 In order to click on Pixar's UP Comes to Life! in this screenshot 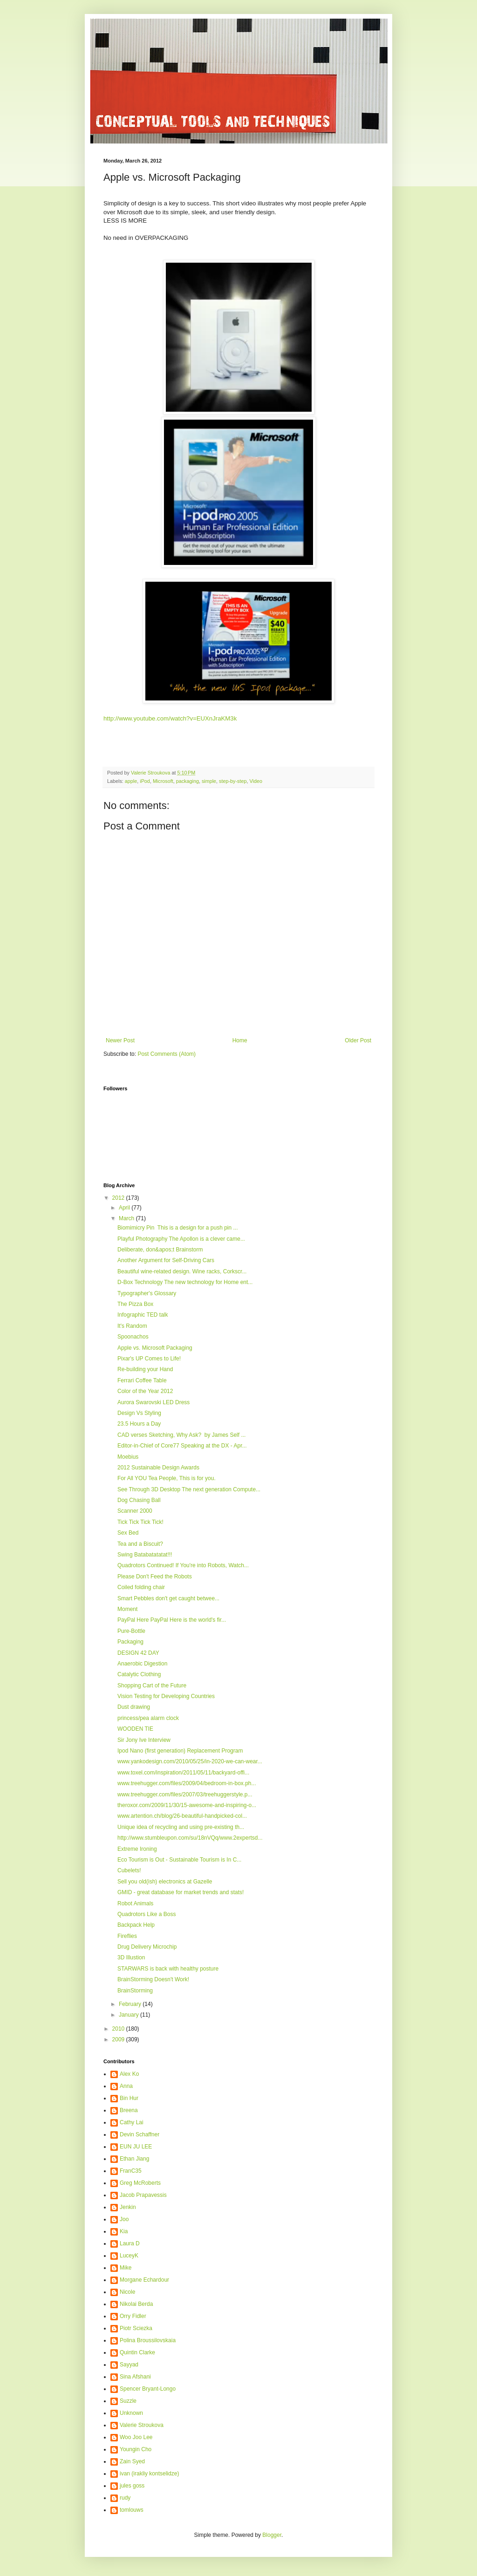, I will do `click(149, 1358)`.